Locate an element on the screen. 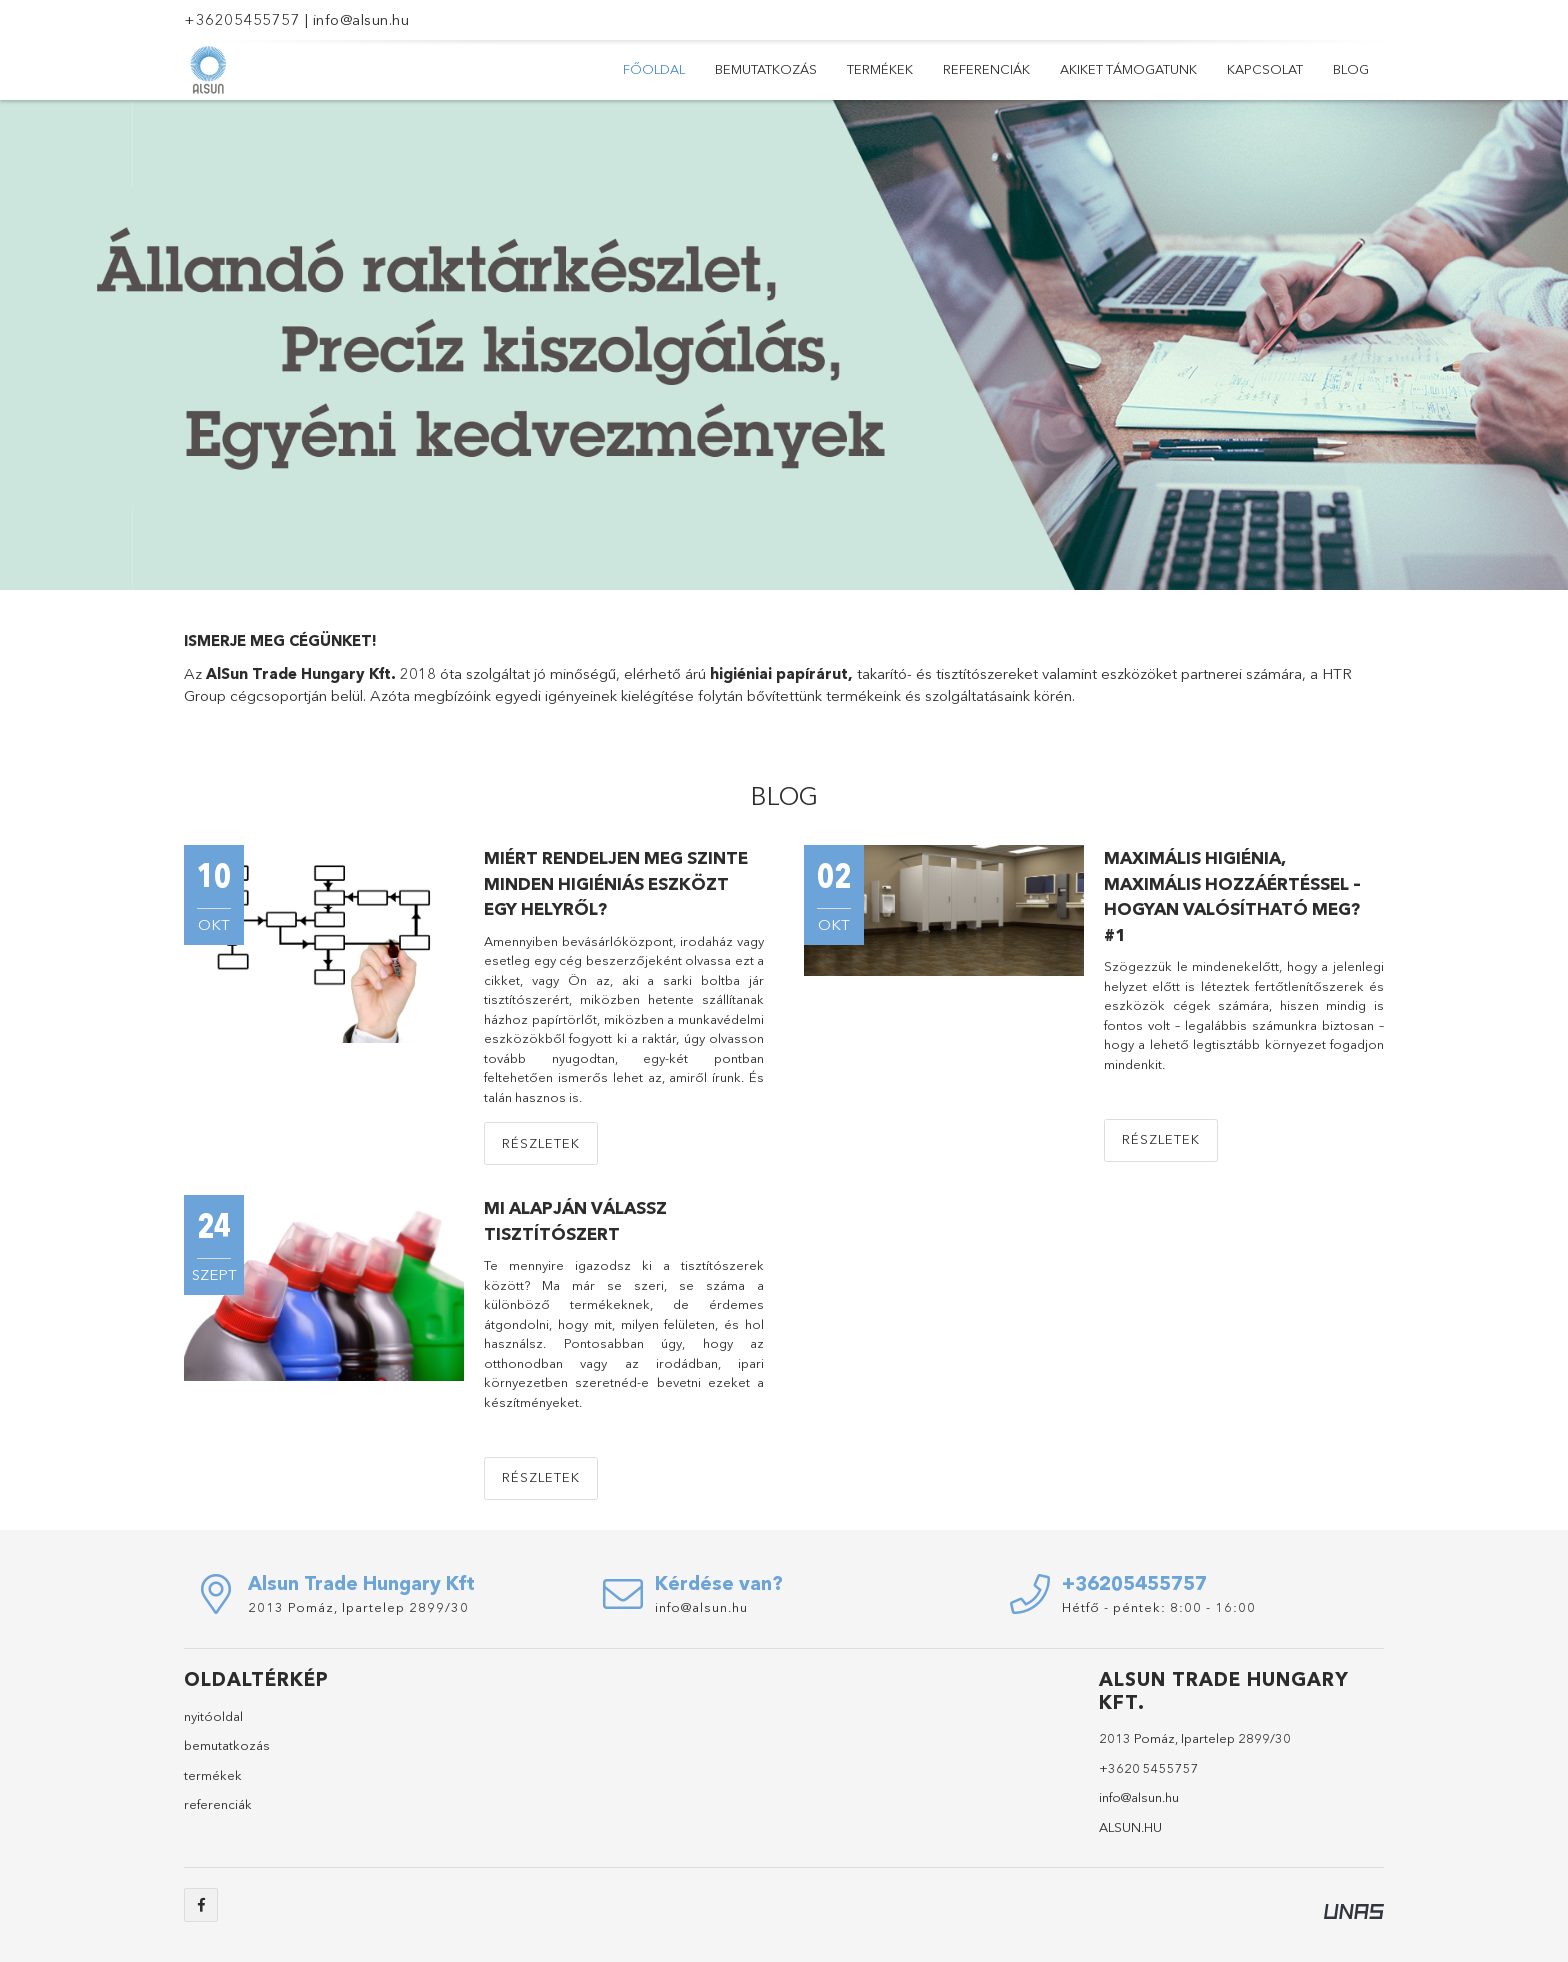 This screenshot has width=1568, height=1962. +36205455757 is located at coordinates (242, 19).